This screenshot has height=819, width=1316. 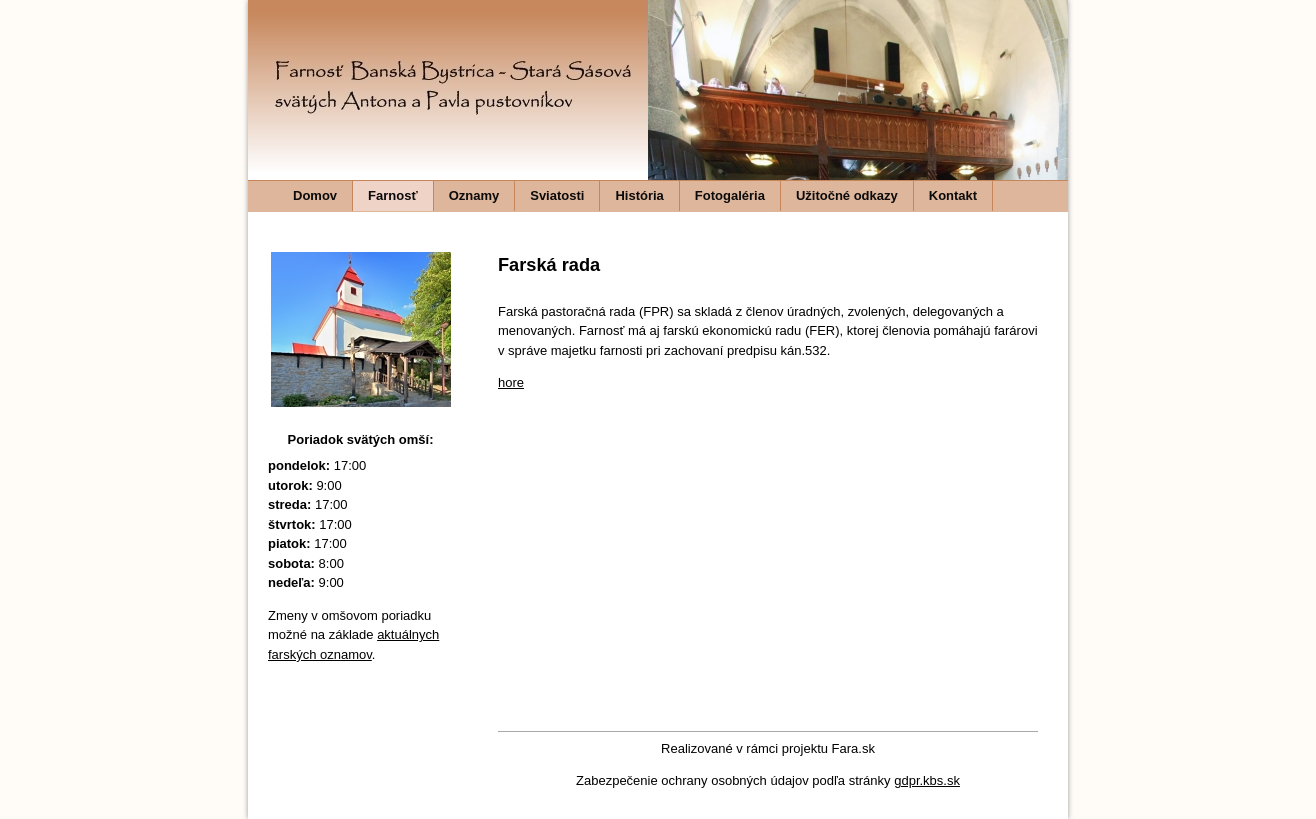 I want to click on Domov, so click(x=315, y=195).